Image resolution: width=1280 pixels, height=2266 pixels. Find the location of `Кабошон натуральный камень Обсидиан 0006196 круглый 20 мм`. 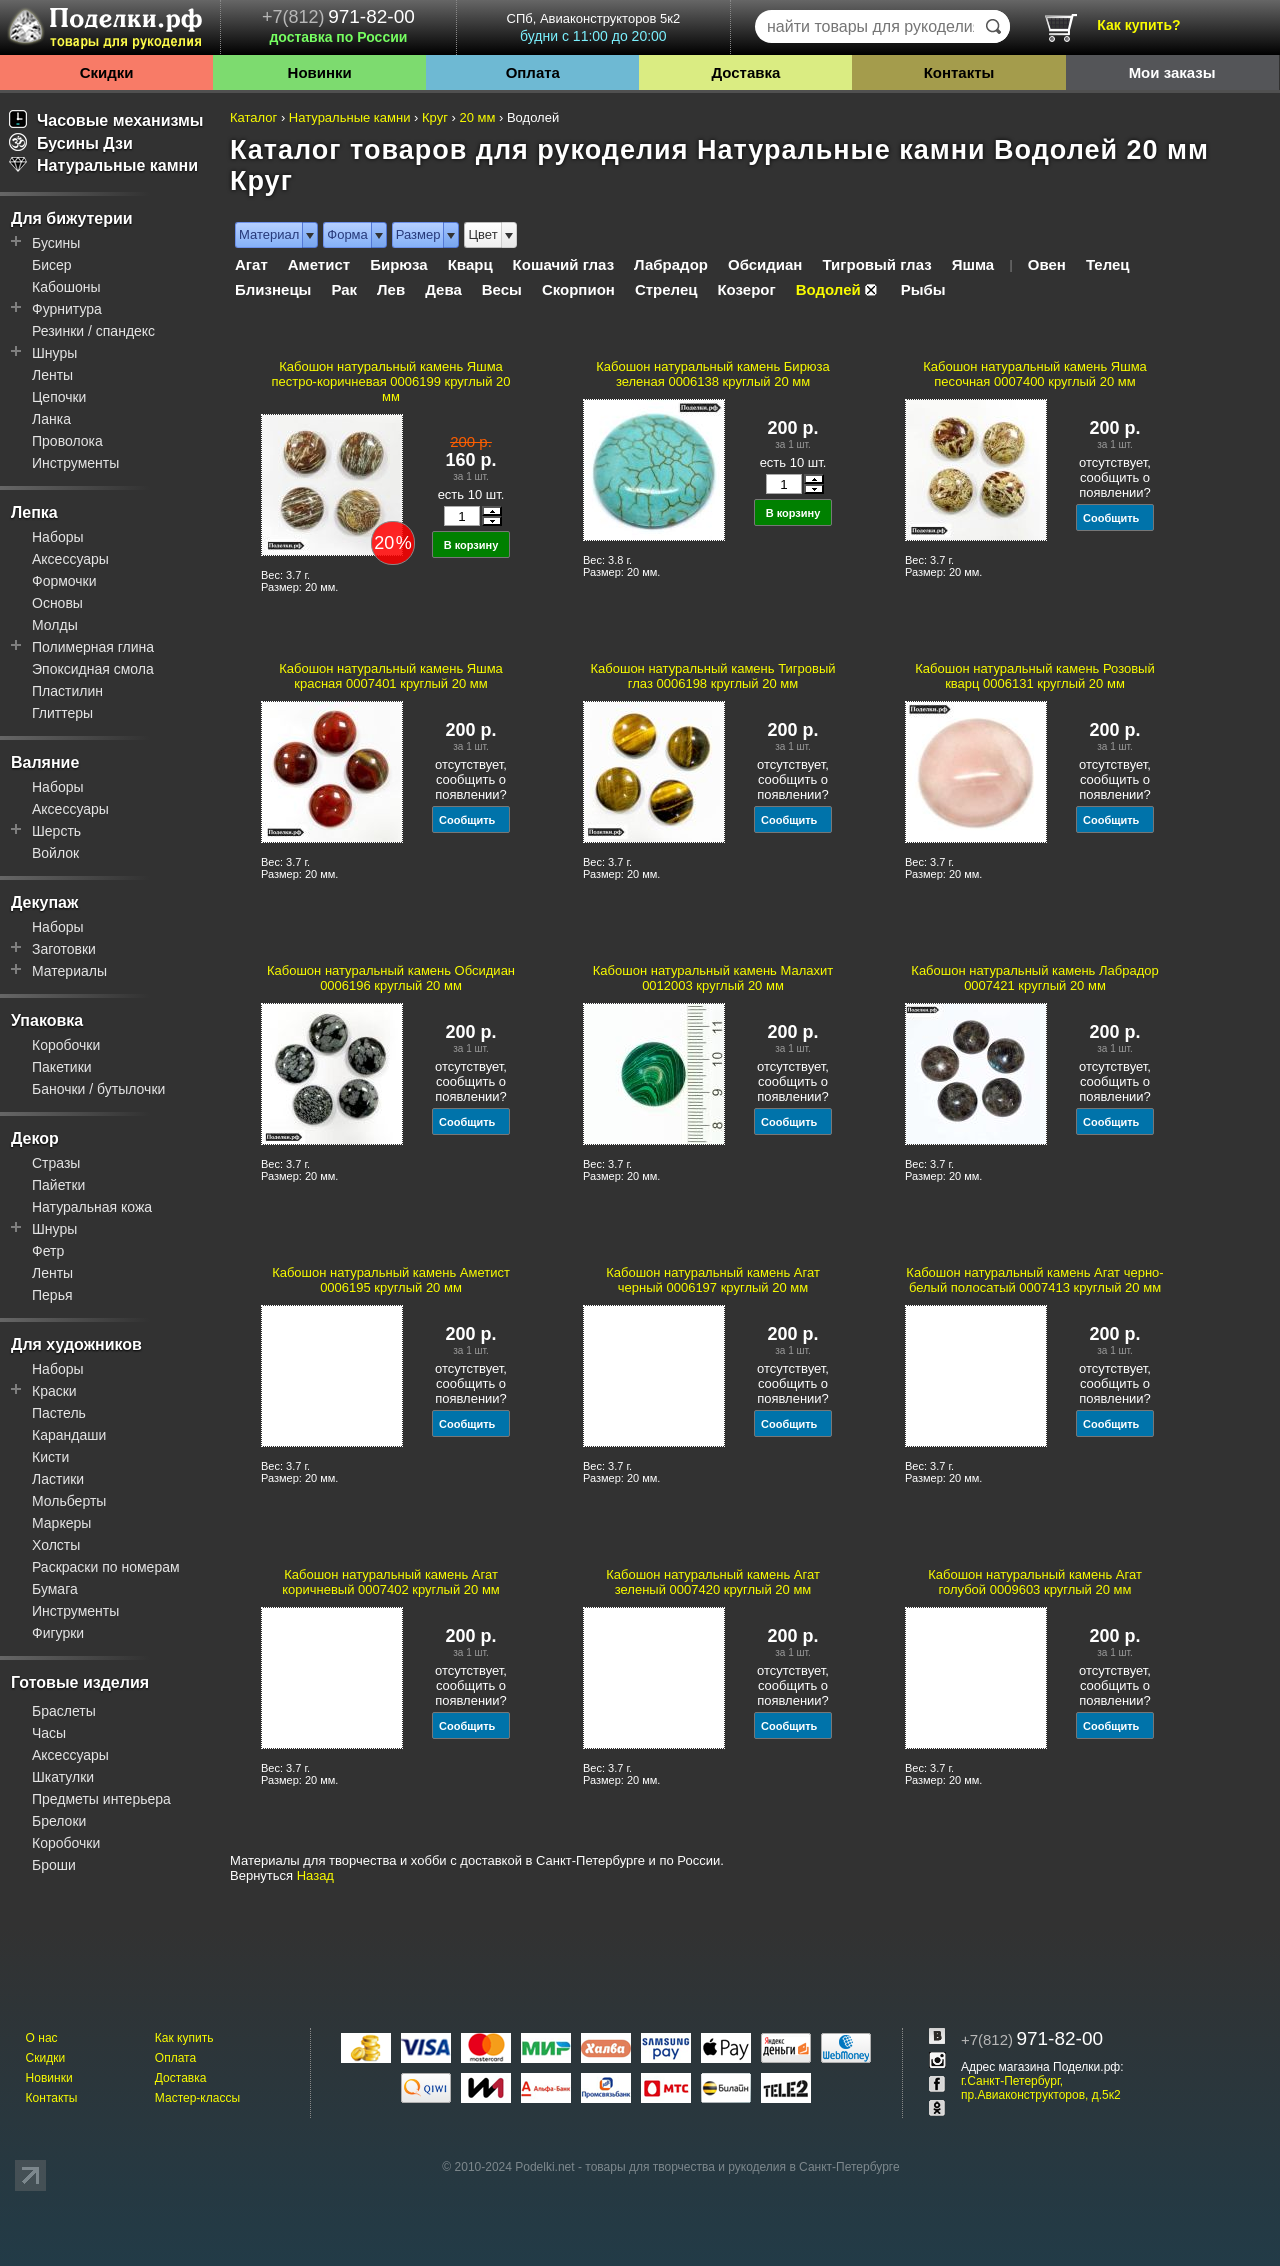

Кабошон натуральный камень Обсидиан 0006196 круглый 20 мм is located at coordinates (391, 978).